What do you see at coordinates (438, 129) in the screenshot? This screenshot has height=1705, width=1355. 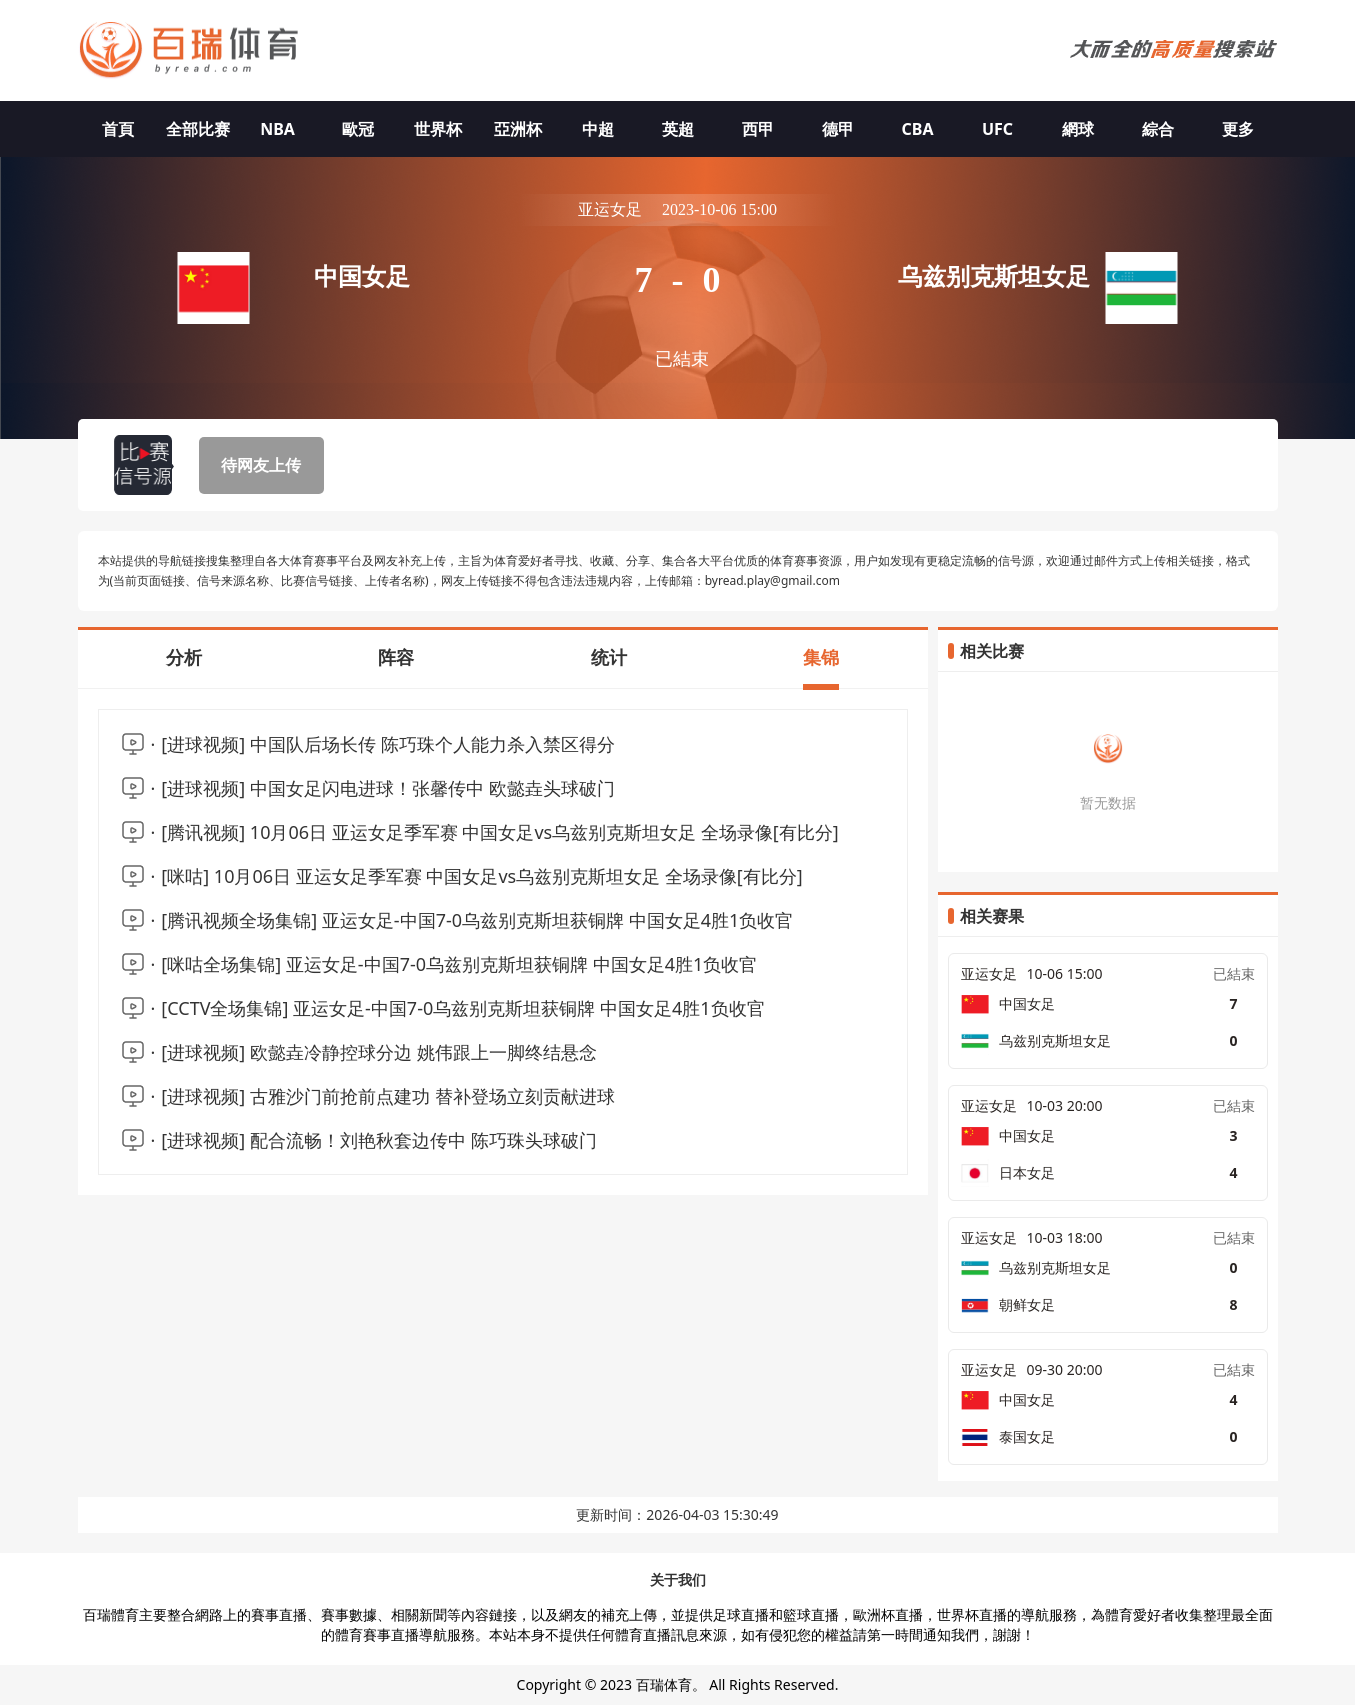 I see `世界杯` at bounding box center [438, 129].